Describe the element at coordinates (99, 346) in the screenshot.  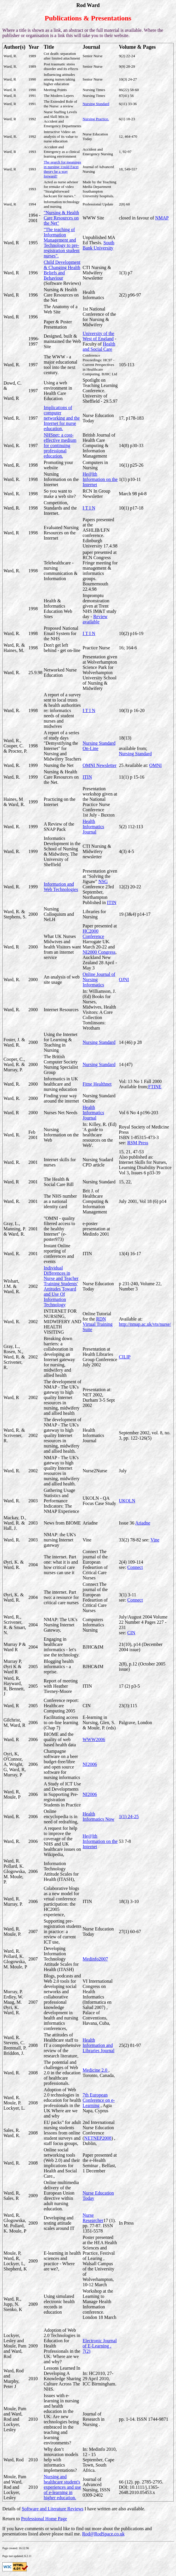
I see `Health and Social Care` at that location.